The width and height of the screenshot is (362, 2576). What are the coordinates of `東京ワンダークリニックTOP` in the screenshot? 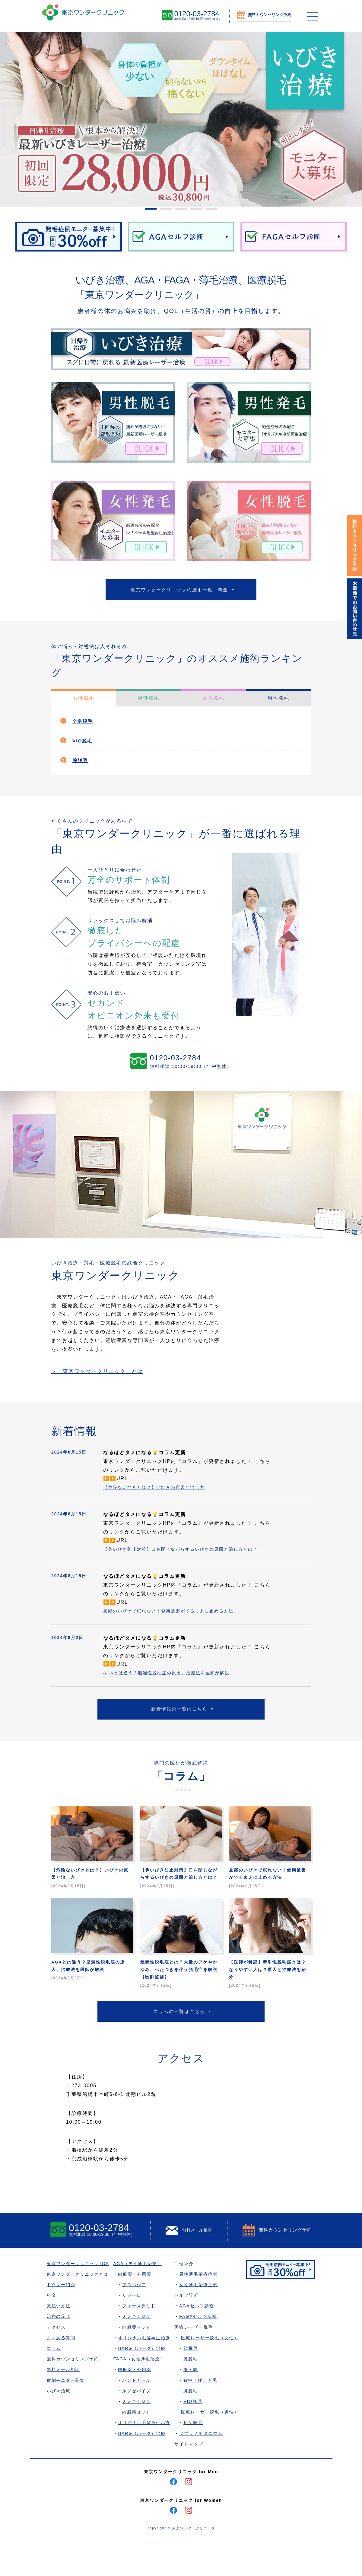 It's located at (78, 2299).